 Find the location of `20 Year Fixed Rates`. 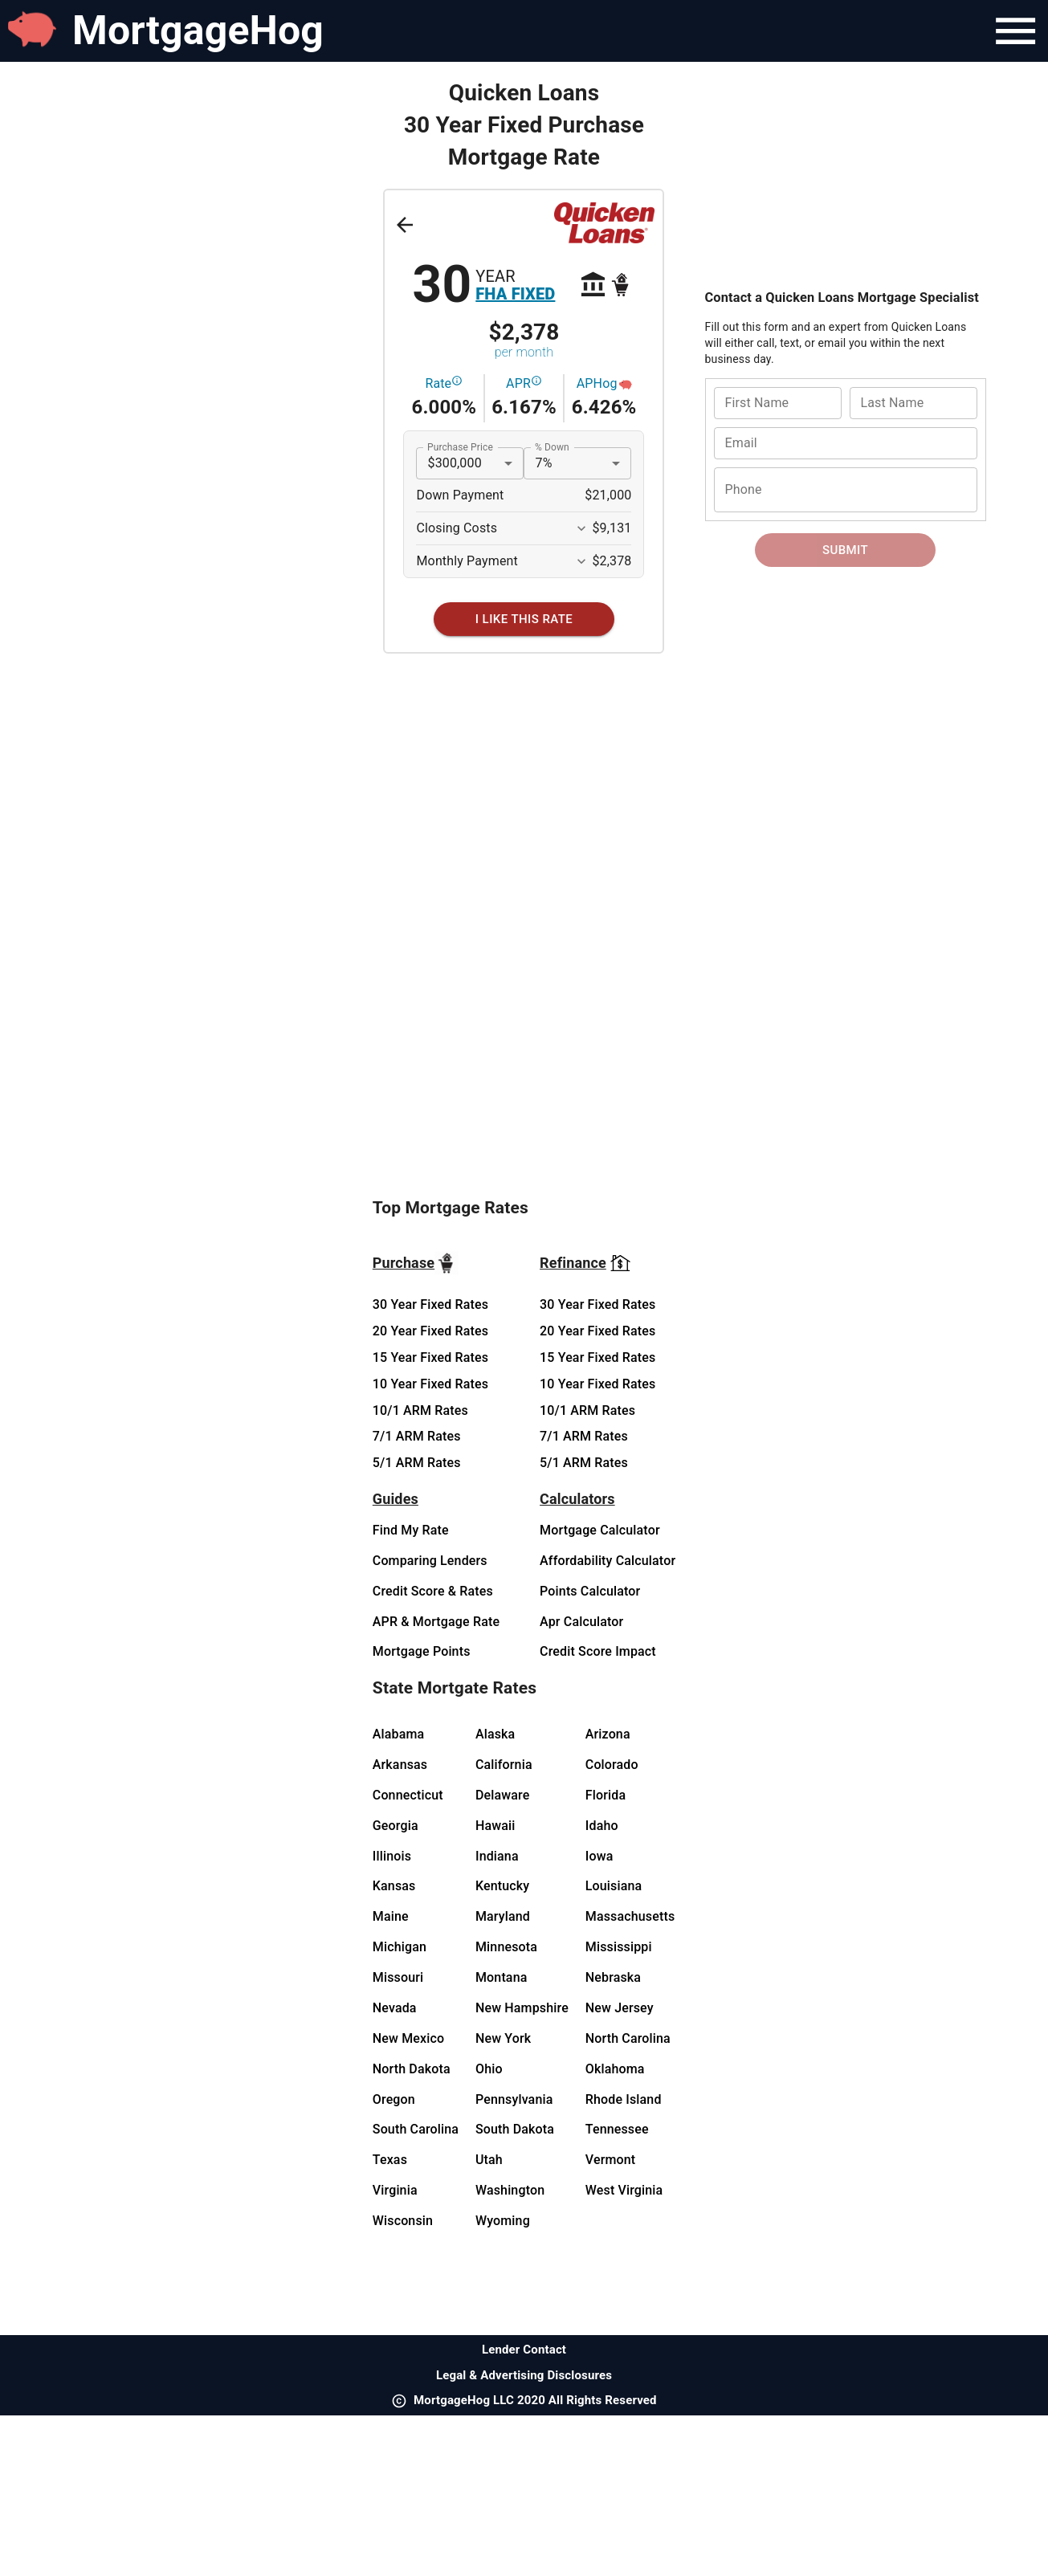

20 Year Fixed Rates is located at coordinates (430, 1331).